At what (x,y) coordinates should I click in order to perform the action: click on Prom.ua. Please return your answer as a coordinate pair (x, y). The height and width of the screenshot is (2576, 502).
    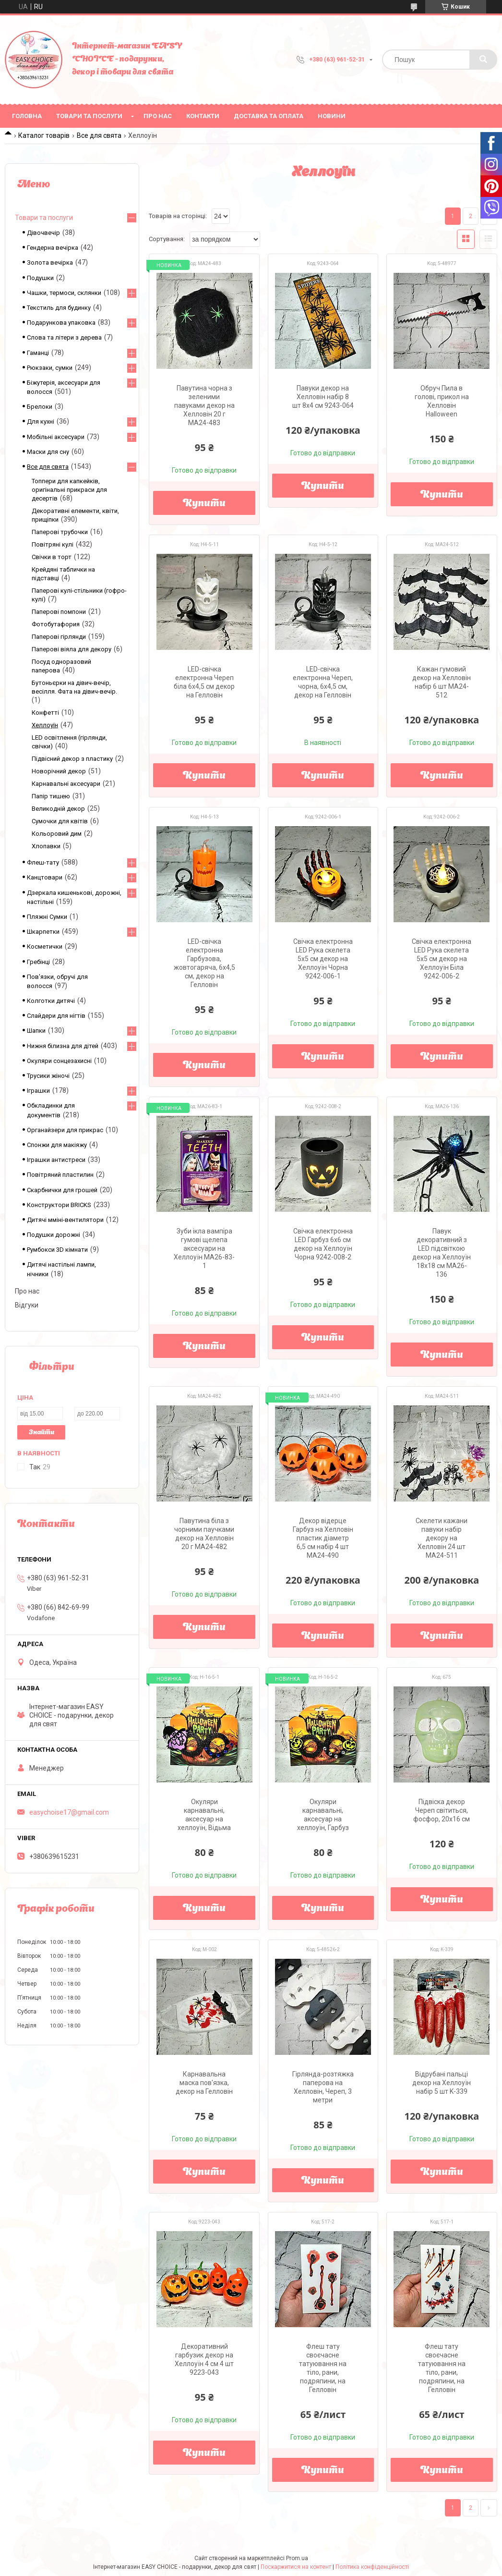
    Looking at the image, I should click on (297, 2558).